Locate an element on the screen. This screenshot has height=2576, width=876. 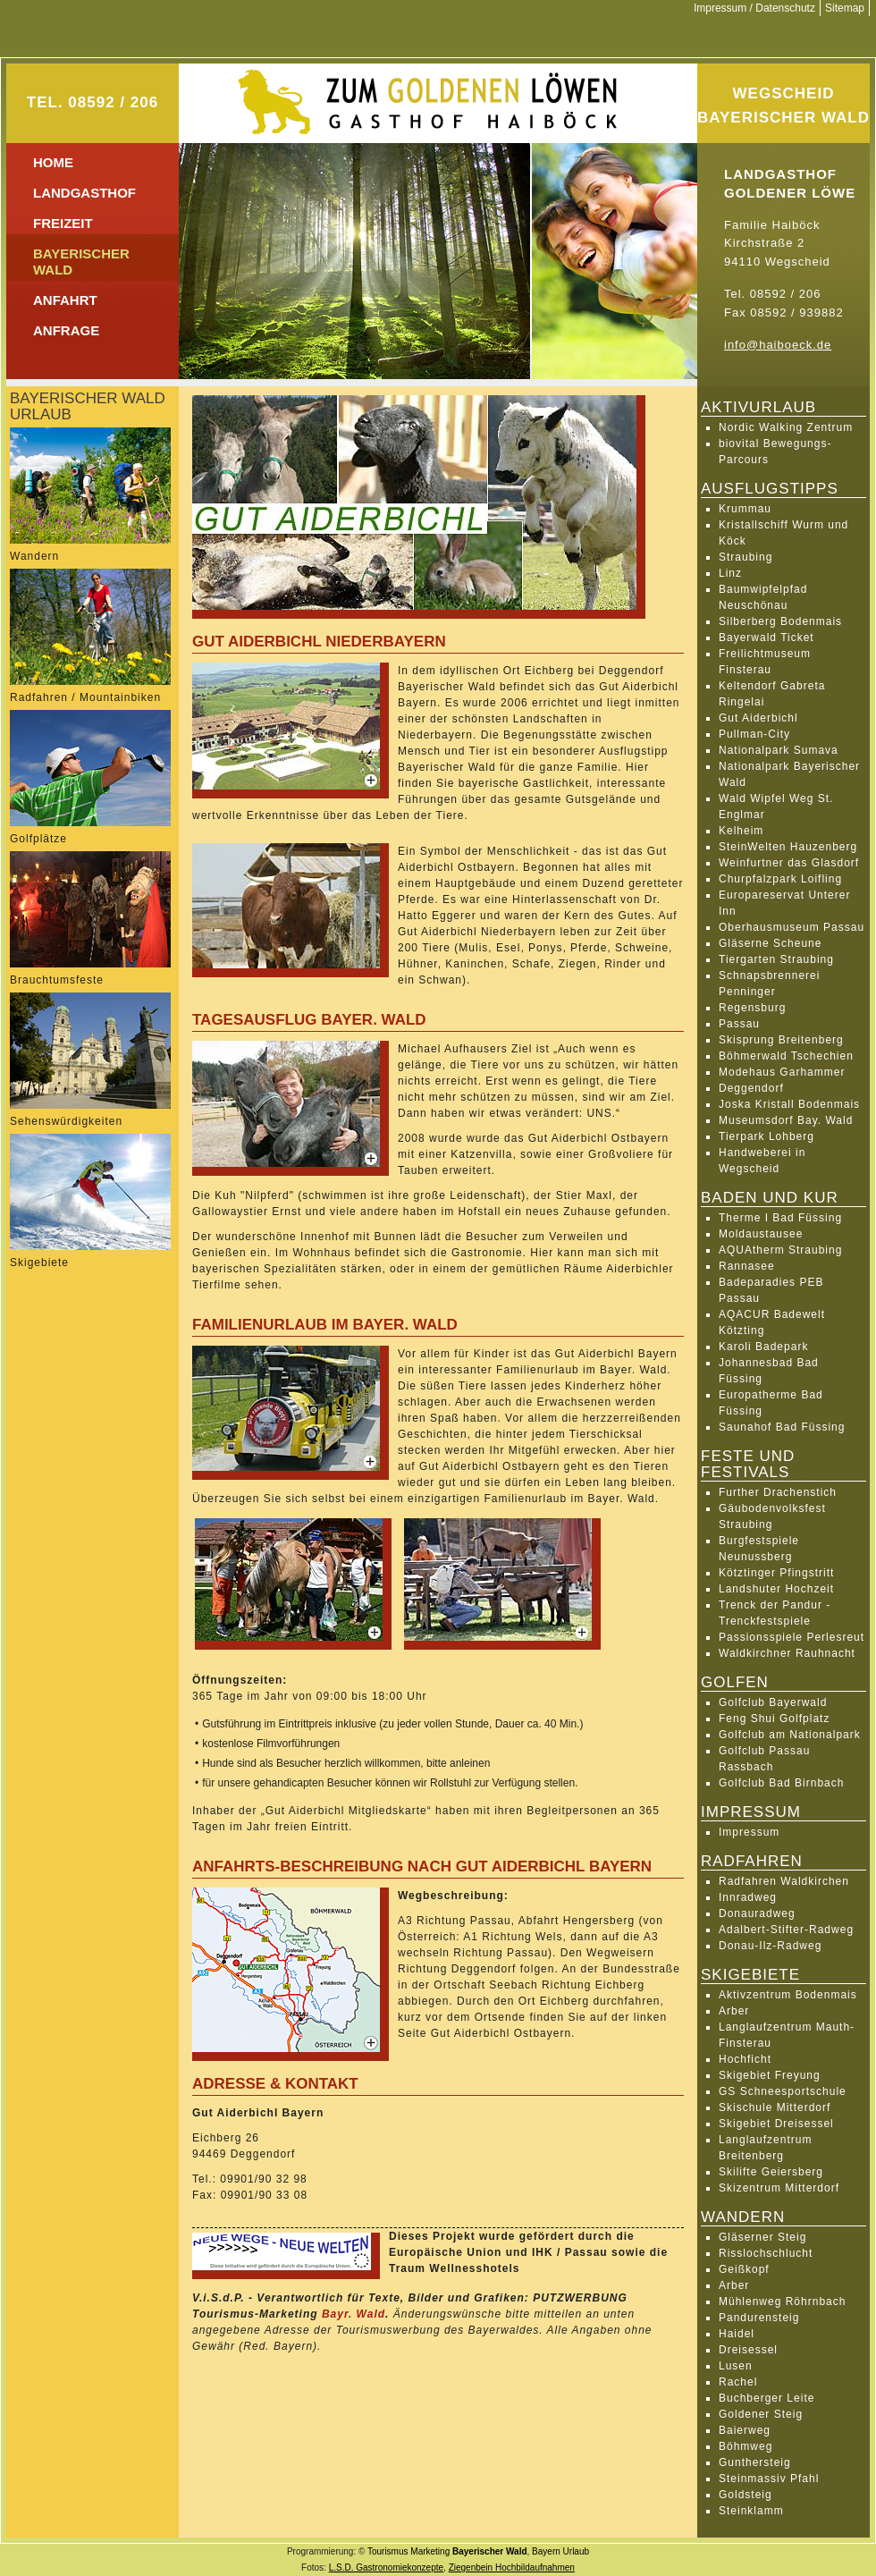
Golfclub Bayerwald is located at coordinates (773, 1702).